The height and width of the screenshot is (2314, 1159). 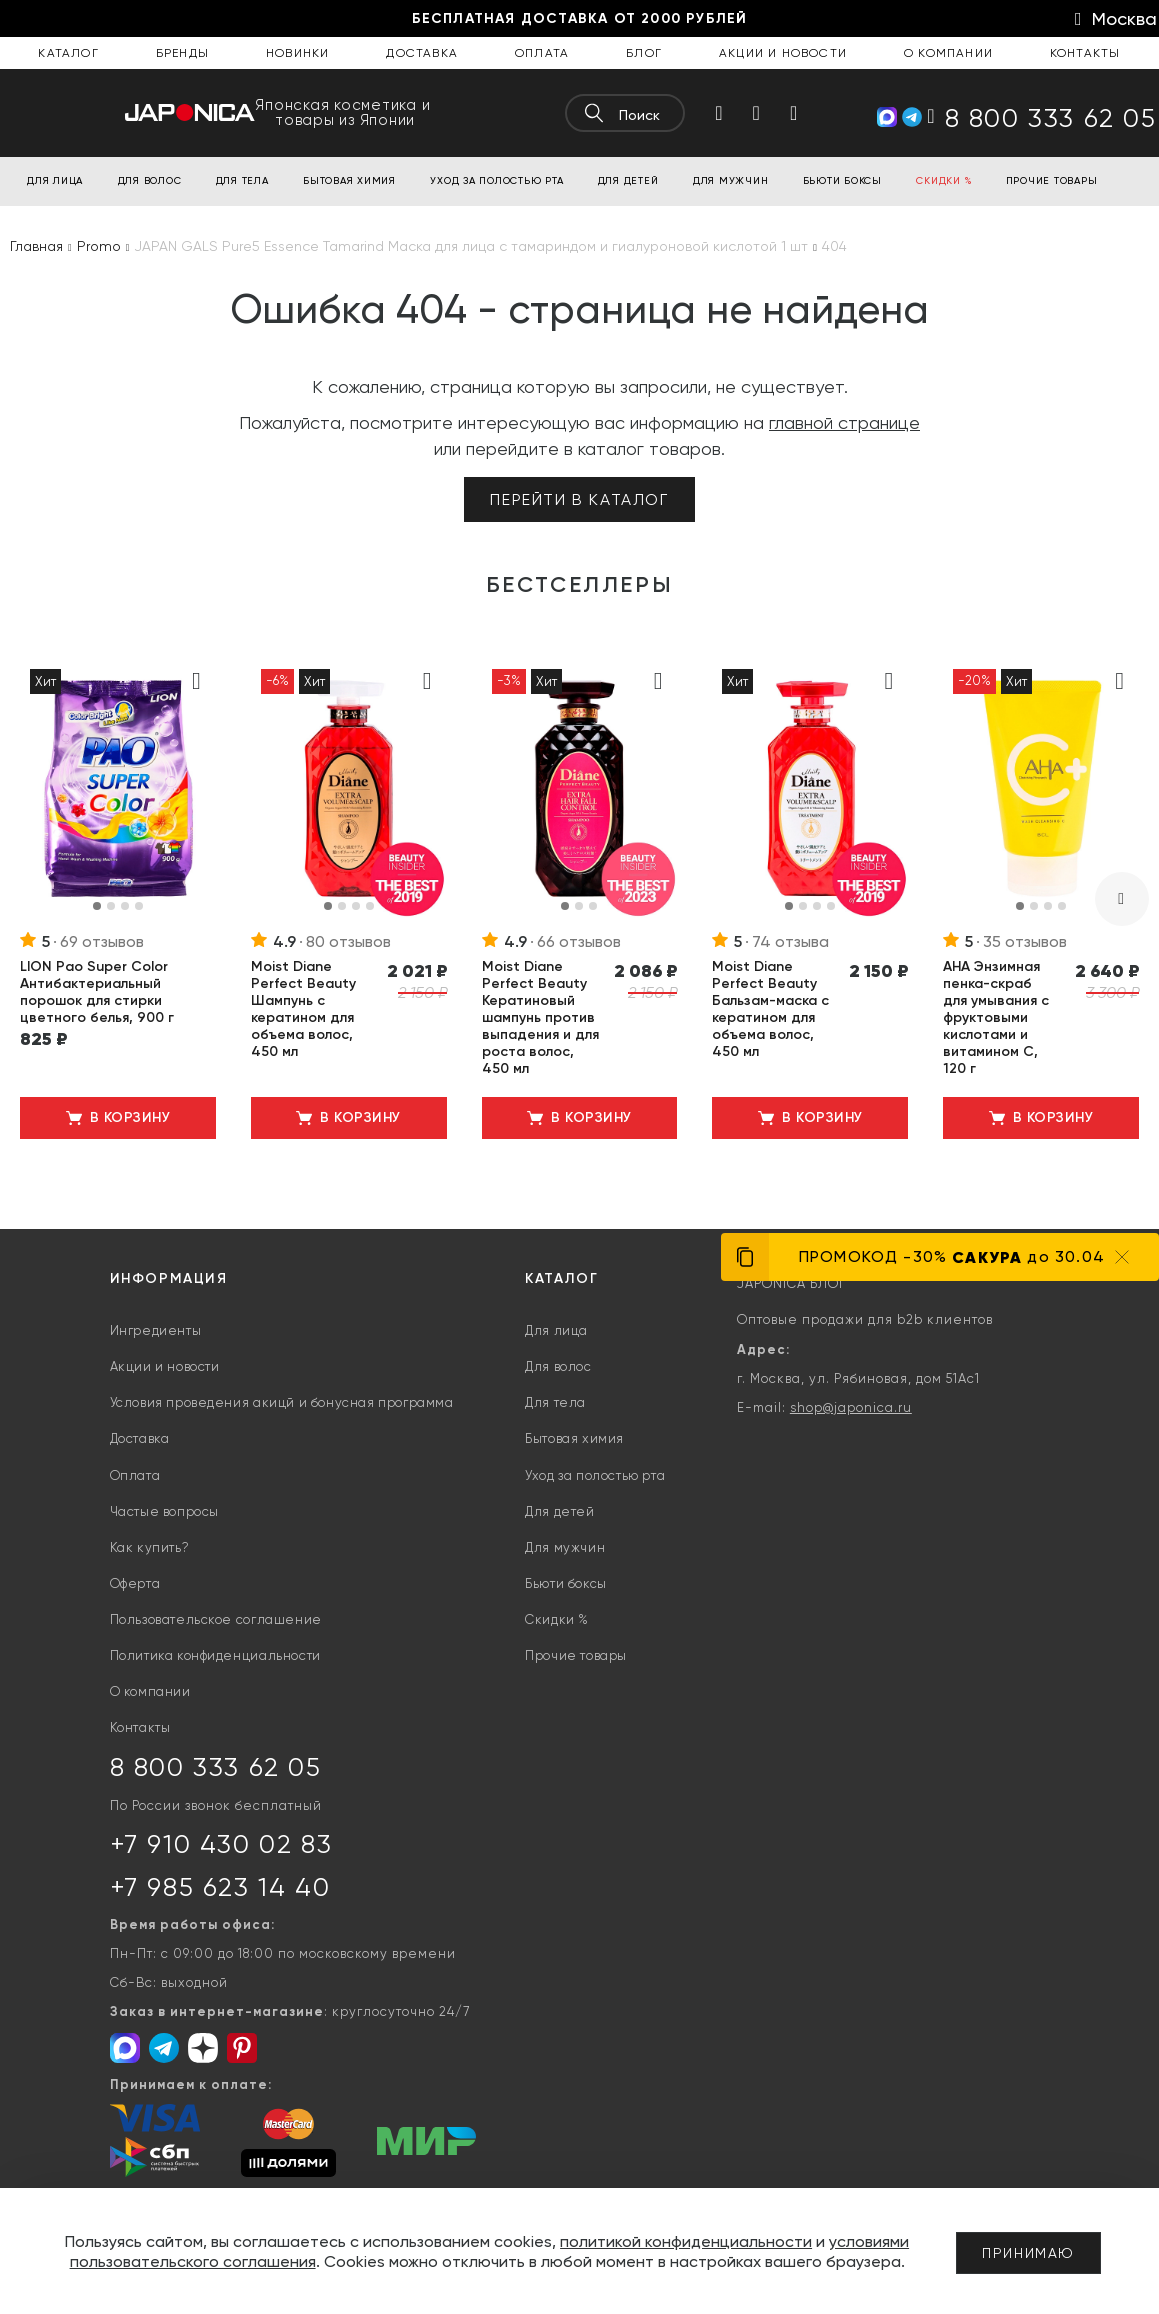 What do you see at coordinates (574, 1438) in the screenshot?
I see `Бытовая химия` at bounding box center [574, 1438].